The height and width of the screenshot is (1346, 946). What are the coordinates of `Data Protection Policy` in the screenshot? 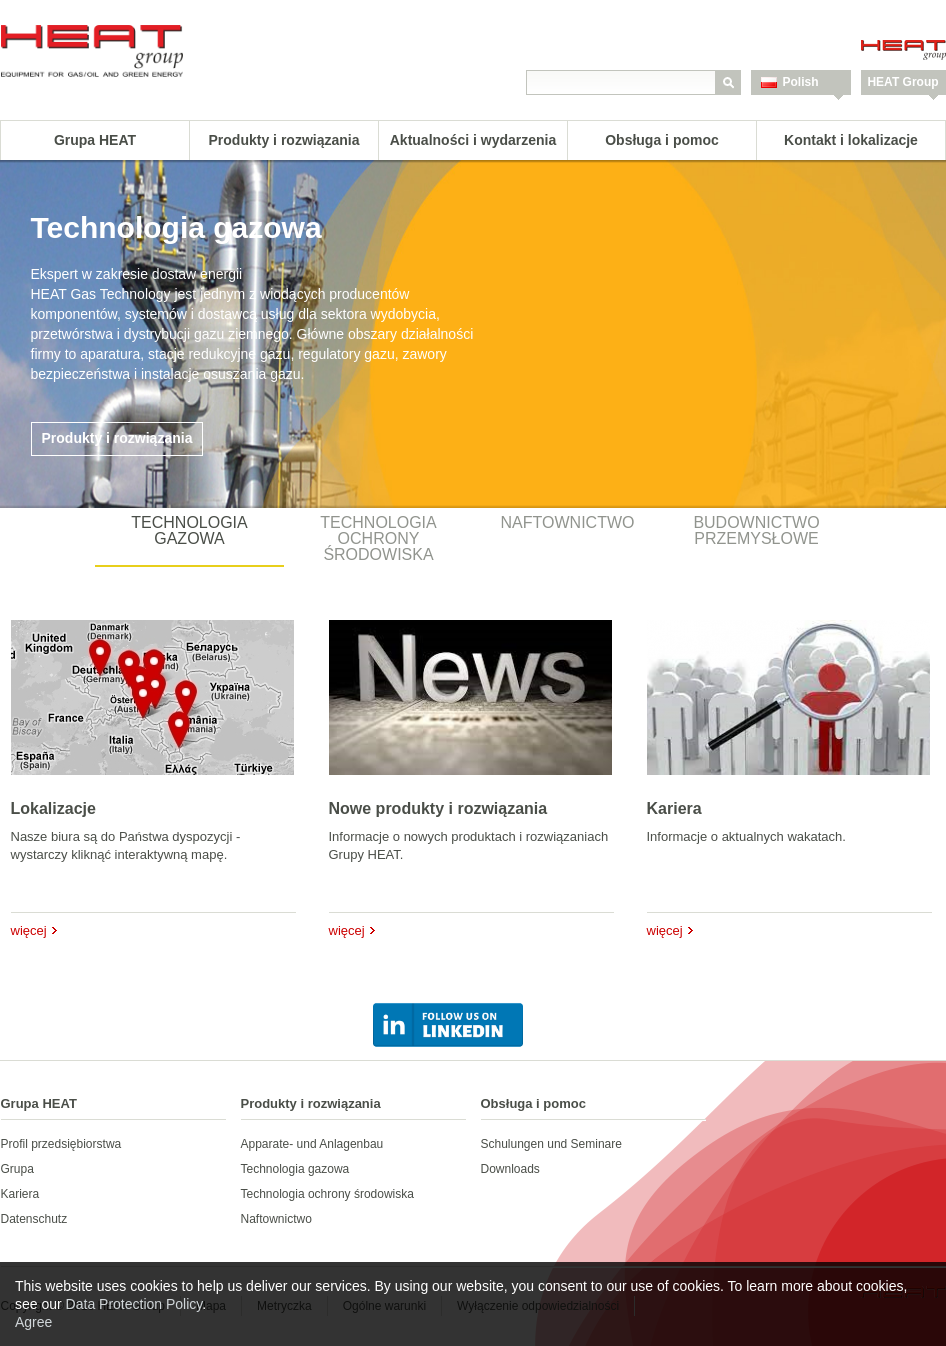 It's located at (134, 1304).